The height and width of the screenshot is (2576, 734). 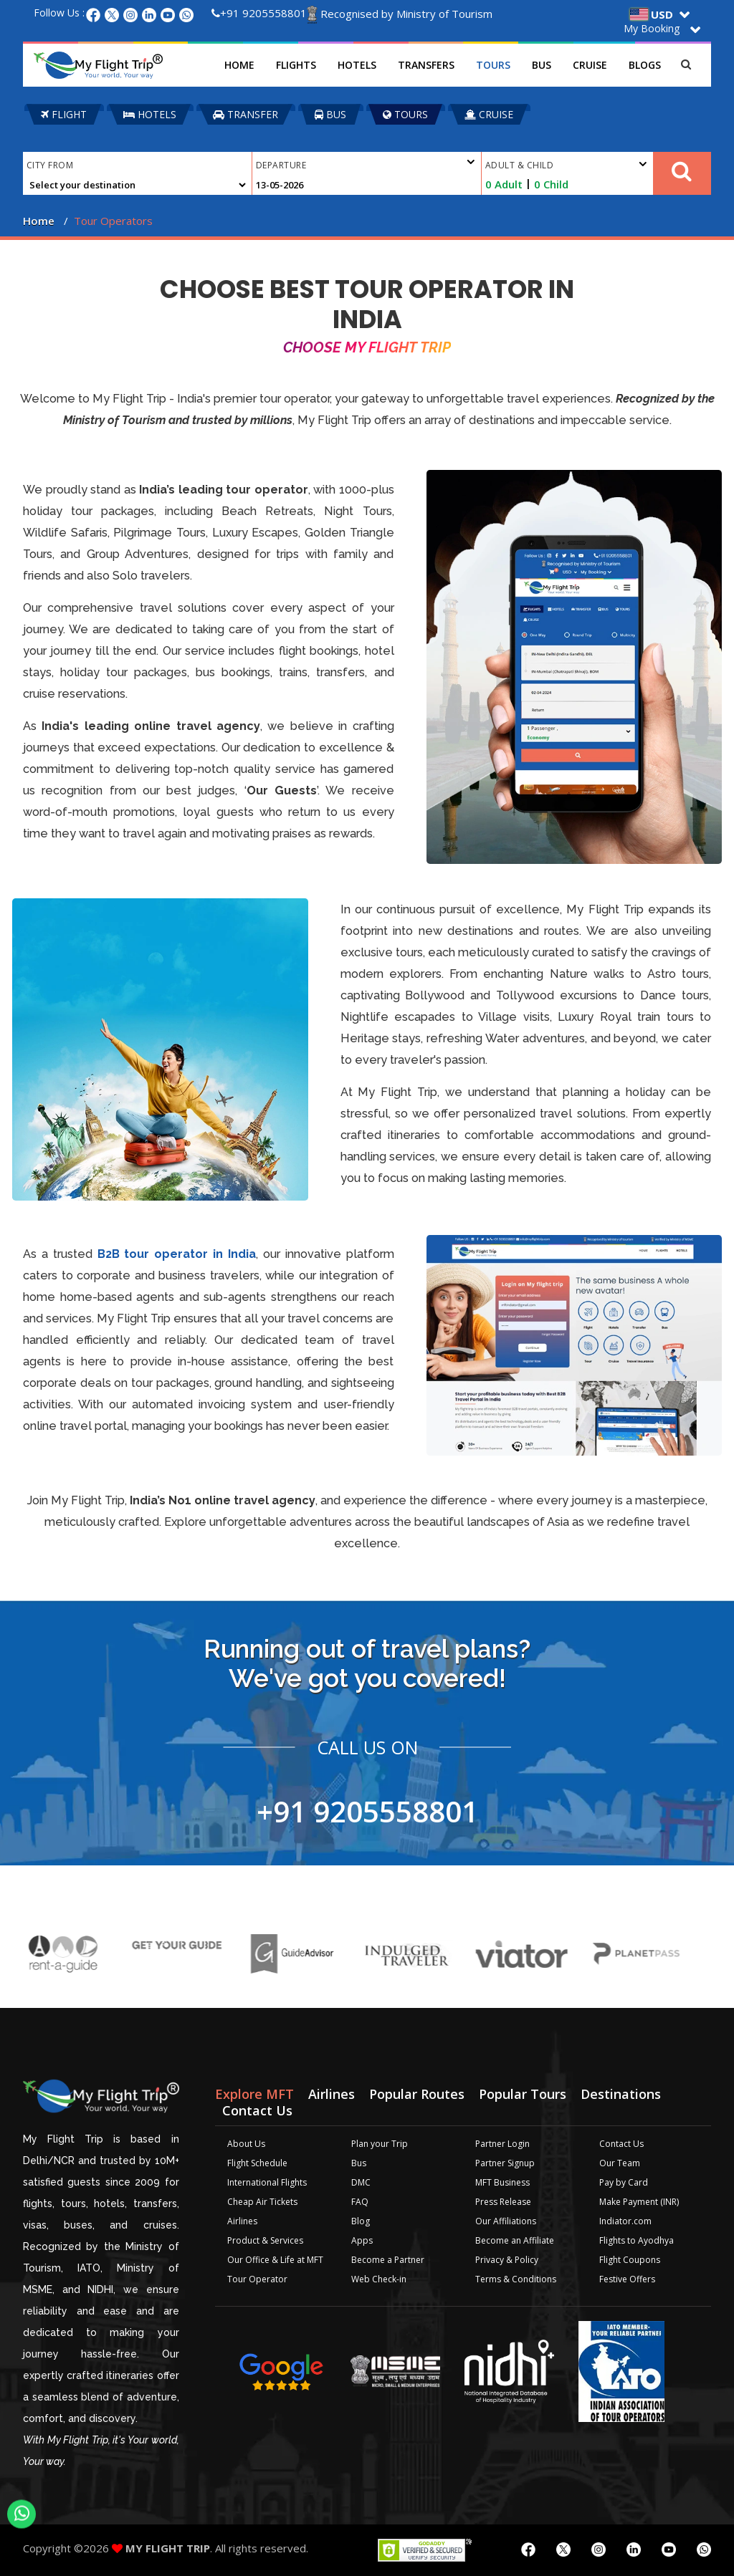 What do you see at coordinates (514, 2240) in the screenshot?
I see `Become an Affiliate` at bounding box center [514, 2240].